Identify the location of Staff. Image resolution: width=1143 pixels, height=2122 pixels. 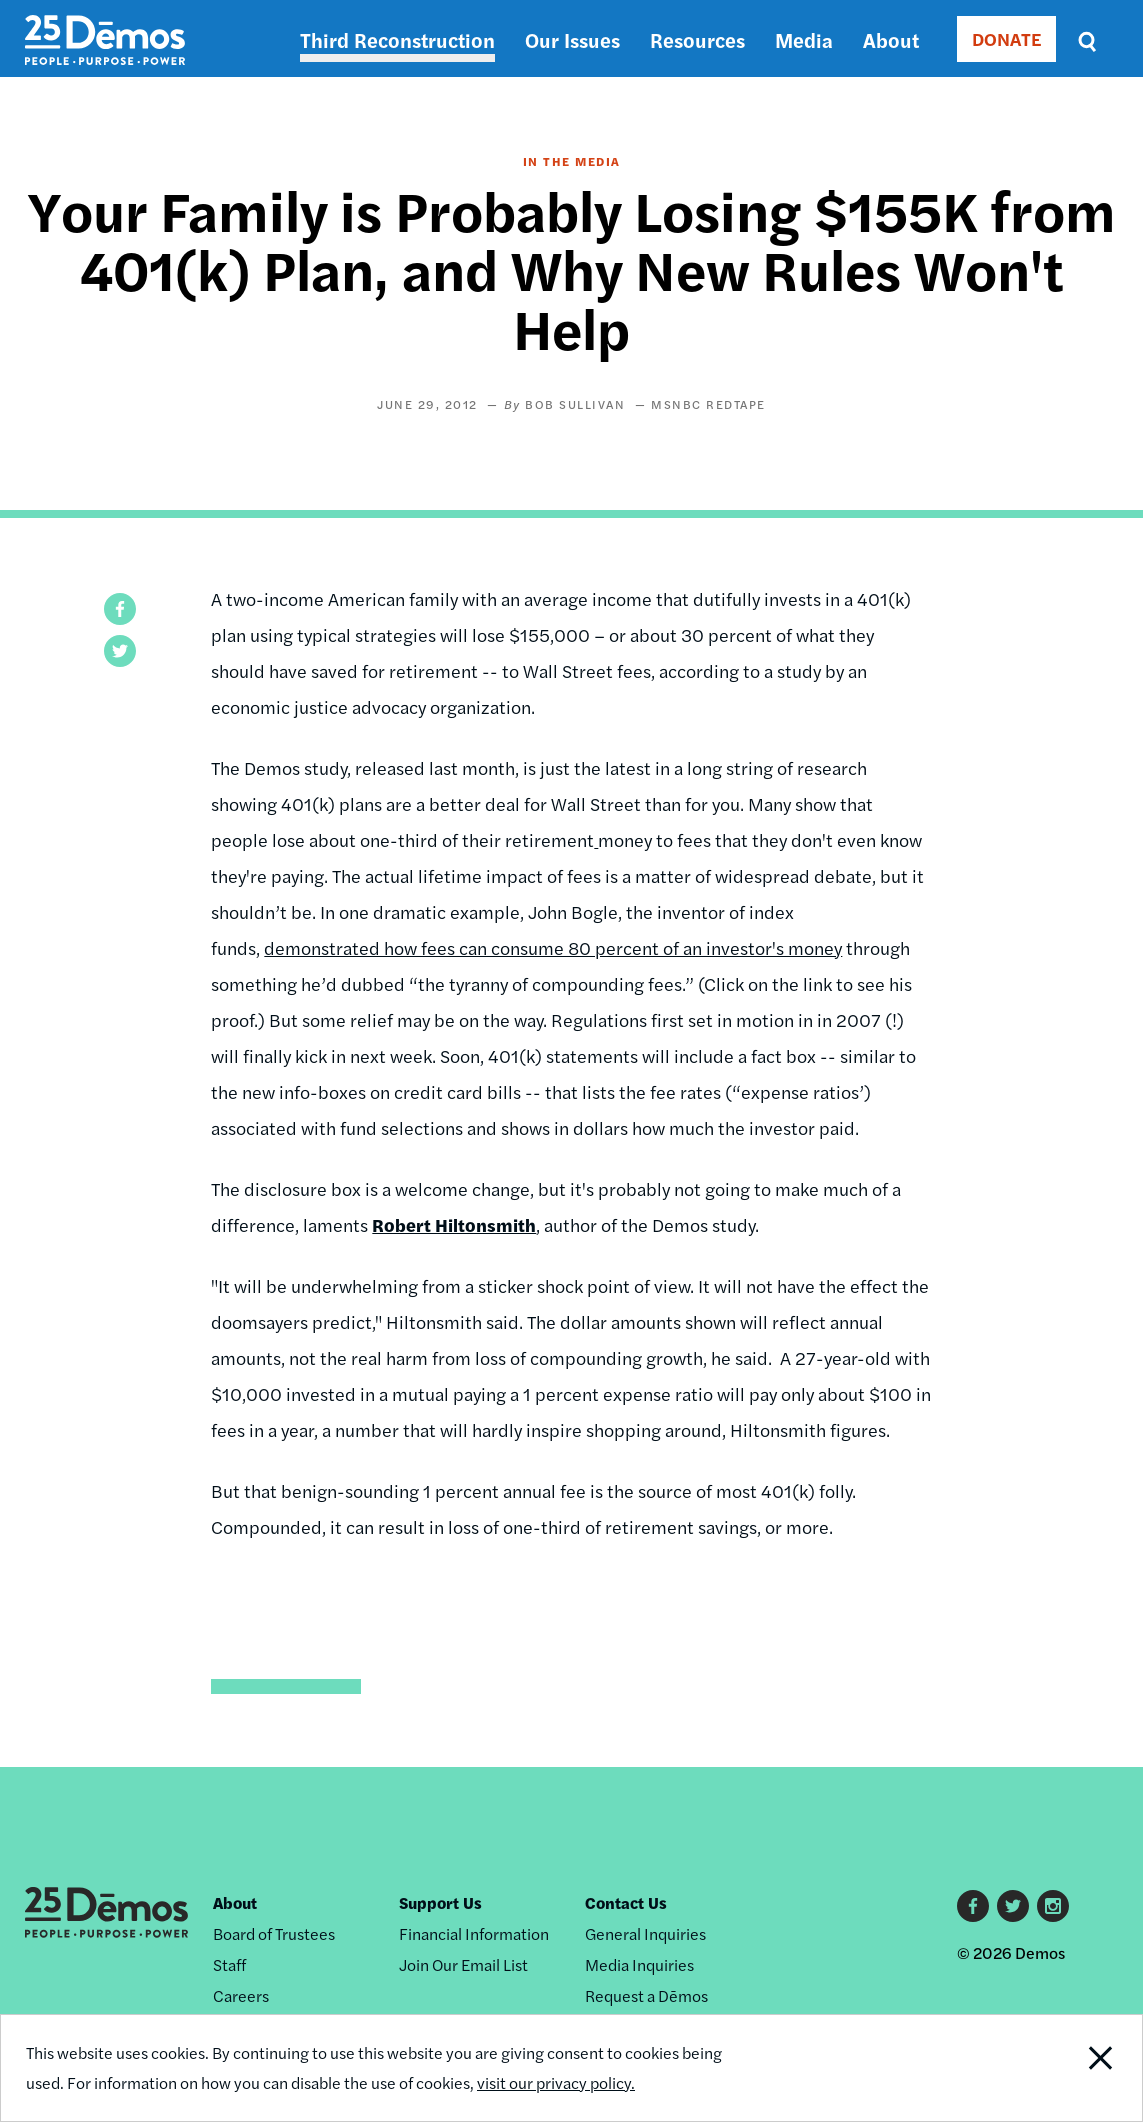
(229, 1964).